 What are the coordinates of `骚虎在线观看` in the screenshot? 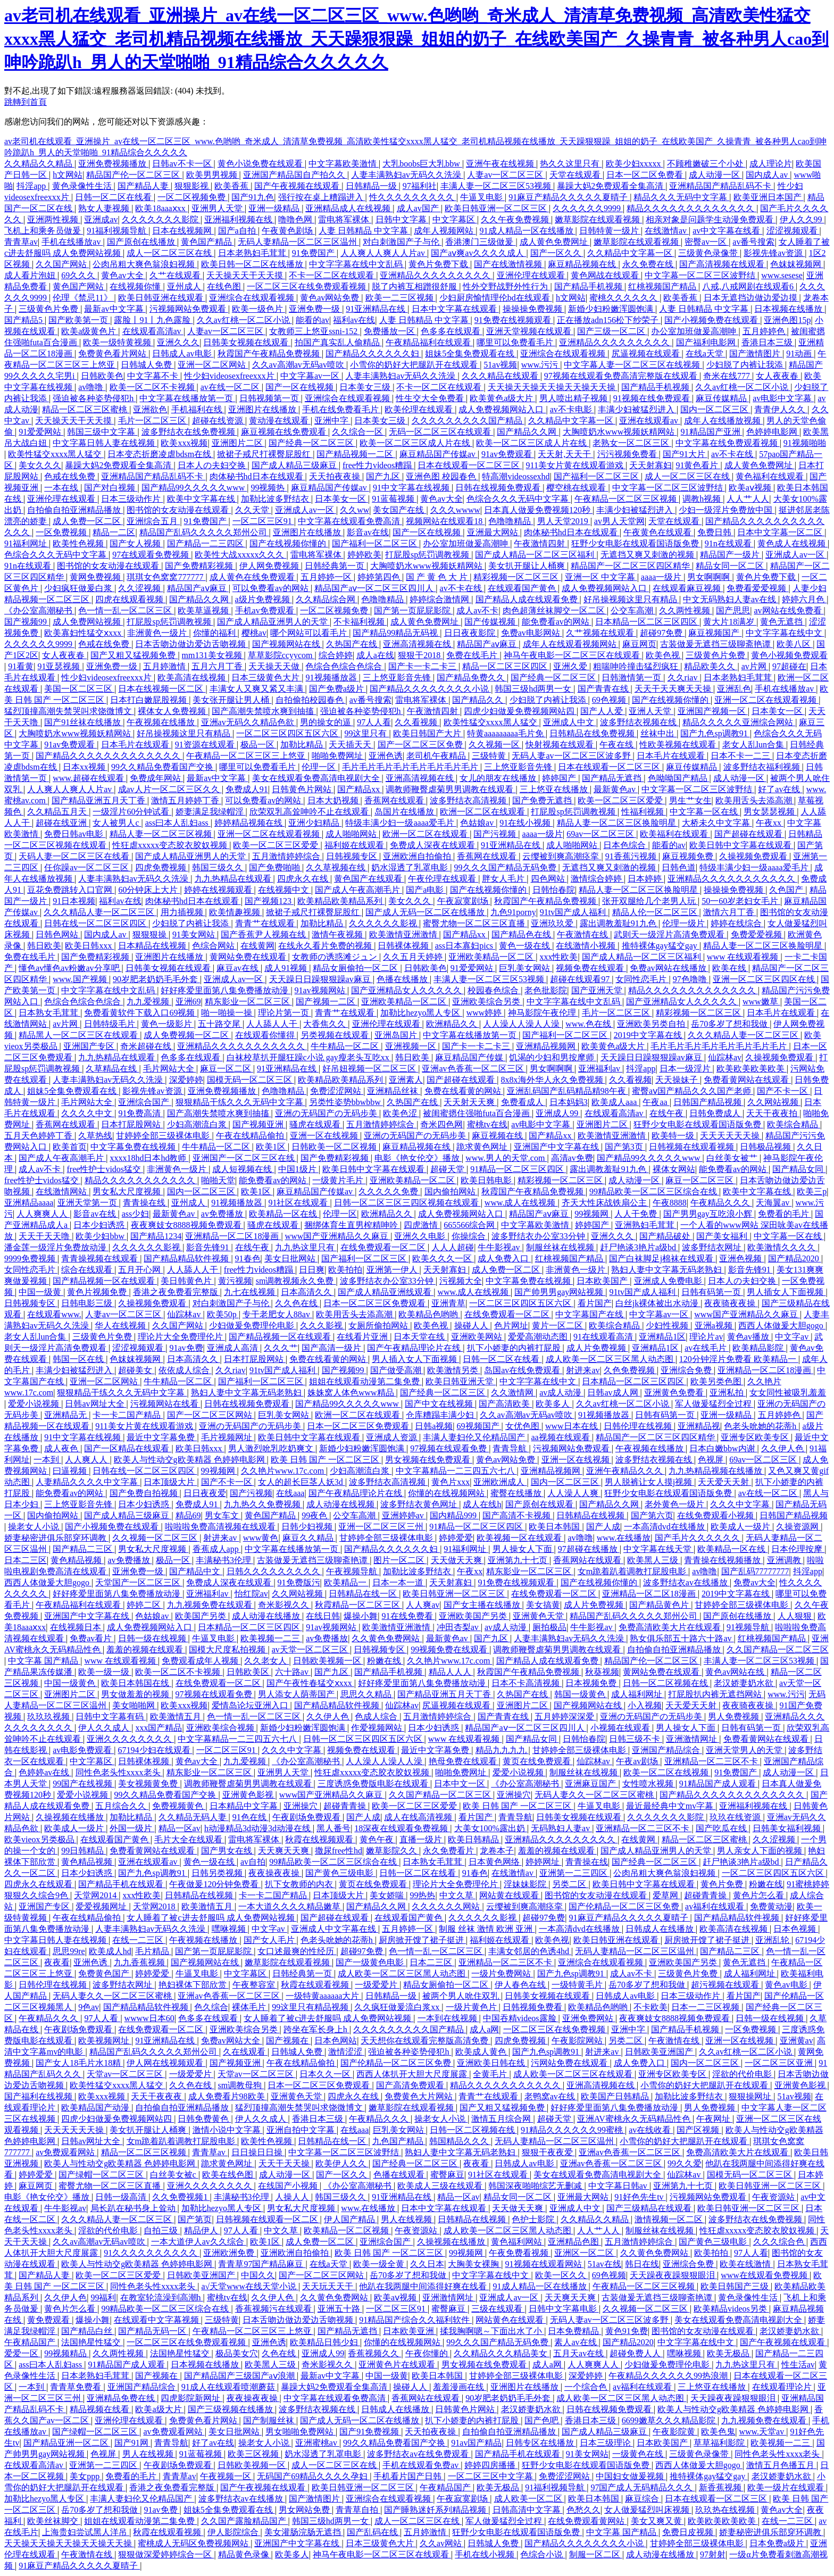 It's located at (316, 1124).